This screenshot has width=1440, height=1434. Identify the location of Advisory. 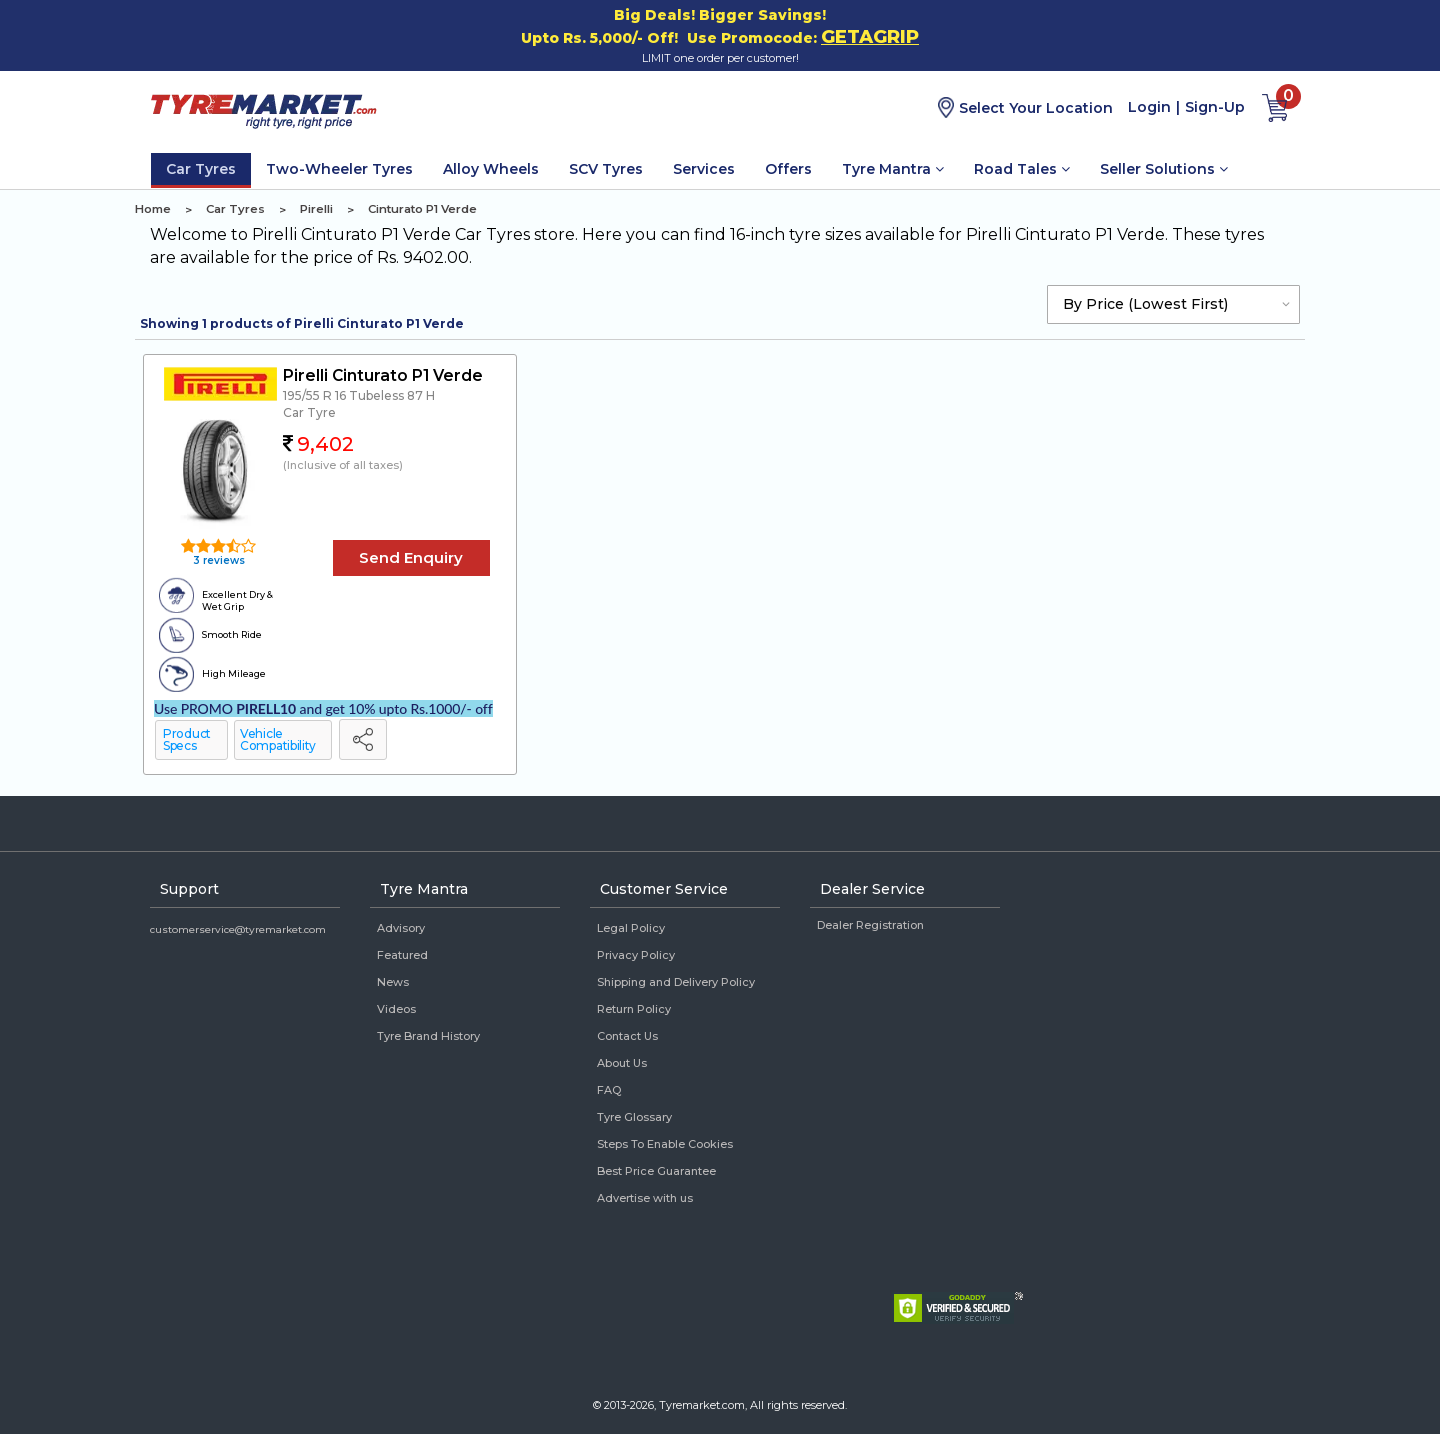
(401, 928).